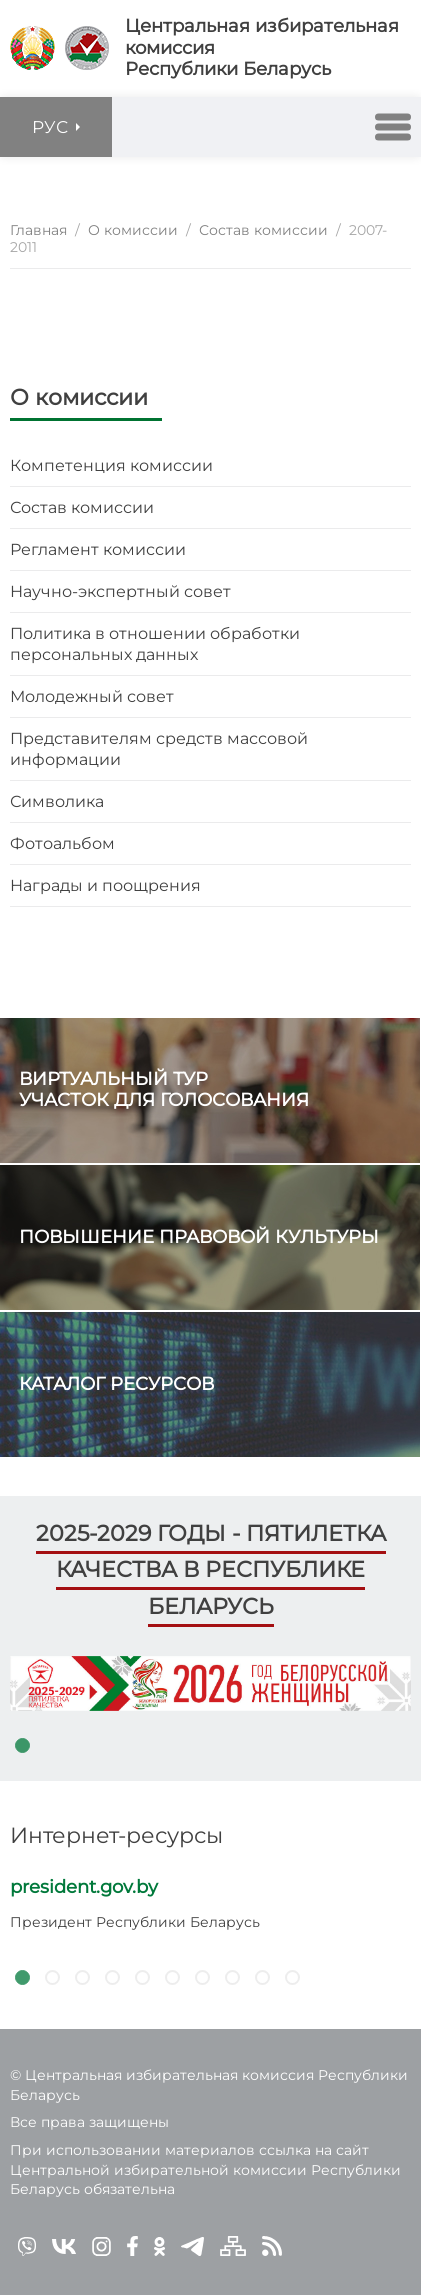  What do you see at coordinates (292, 1977) in the screenshot?
I see `10 [tab]` at bounding box center [292, 1977].